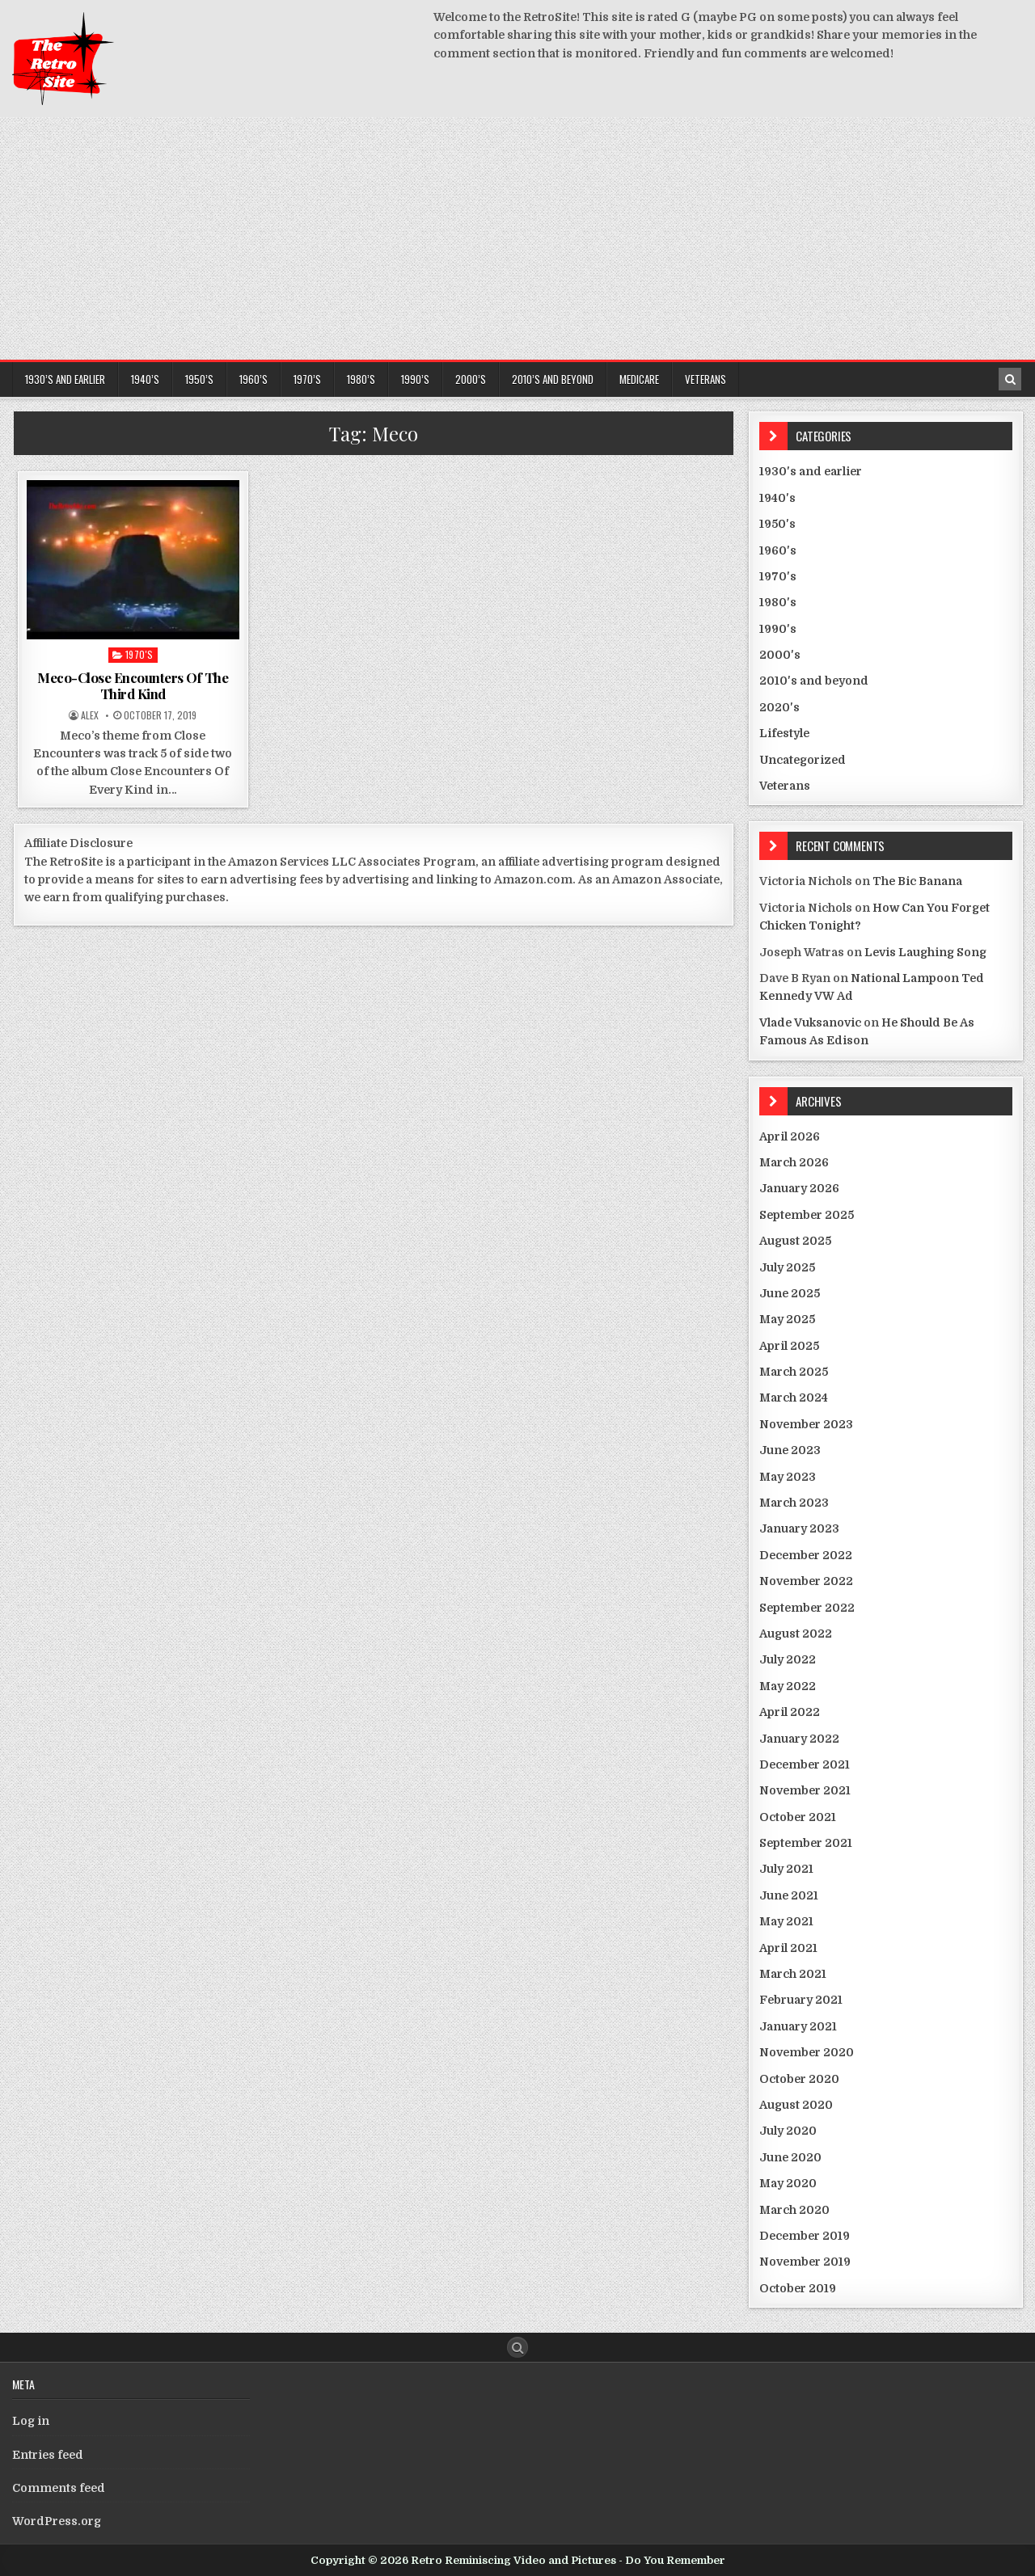  I want to click on October 2021, so click(797, 1817).